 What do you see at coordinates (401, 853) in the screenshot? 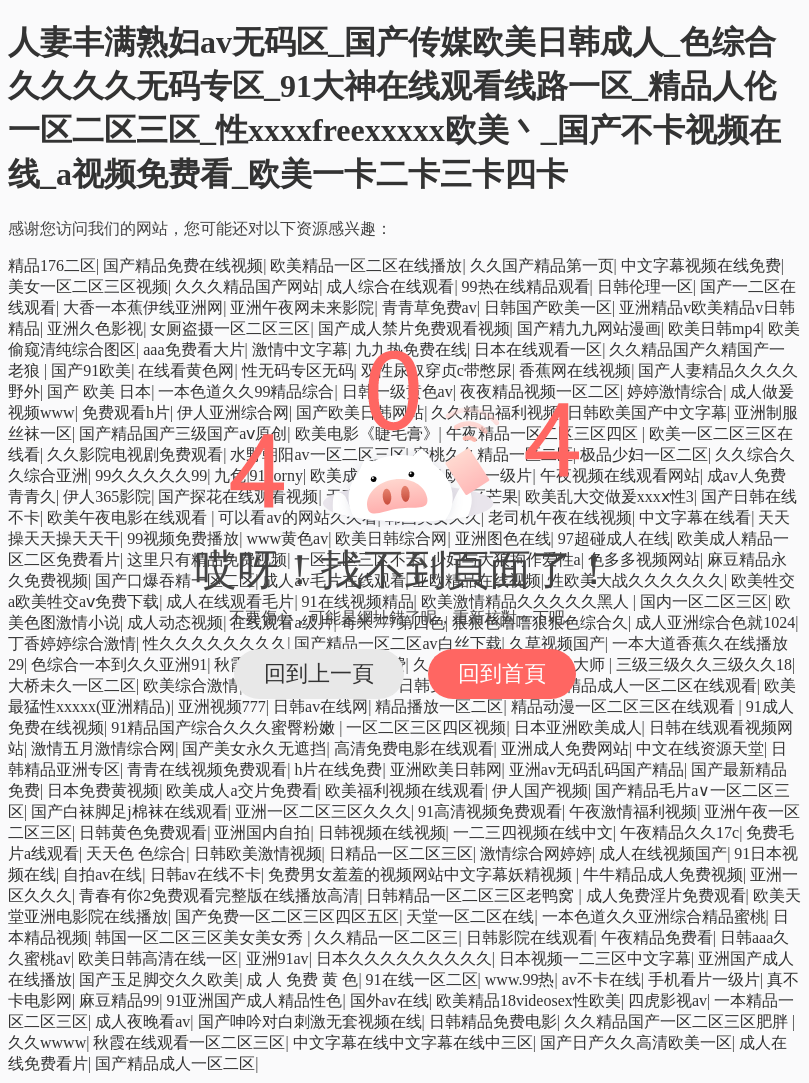
I see `日精品一区二区三区` at bounding box center [401, 853].